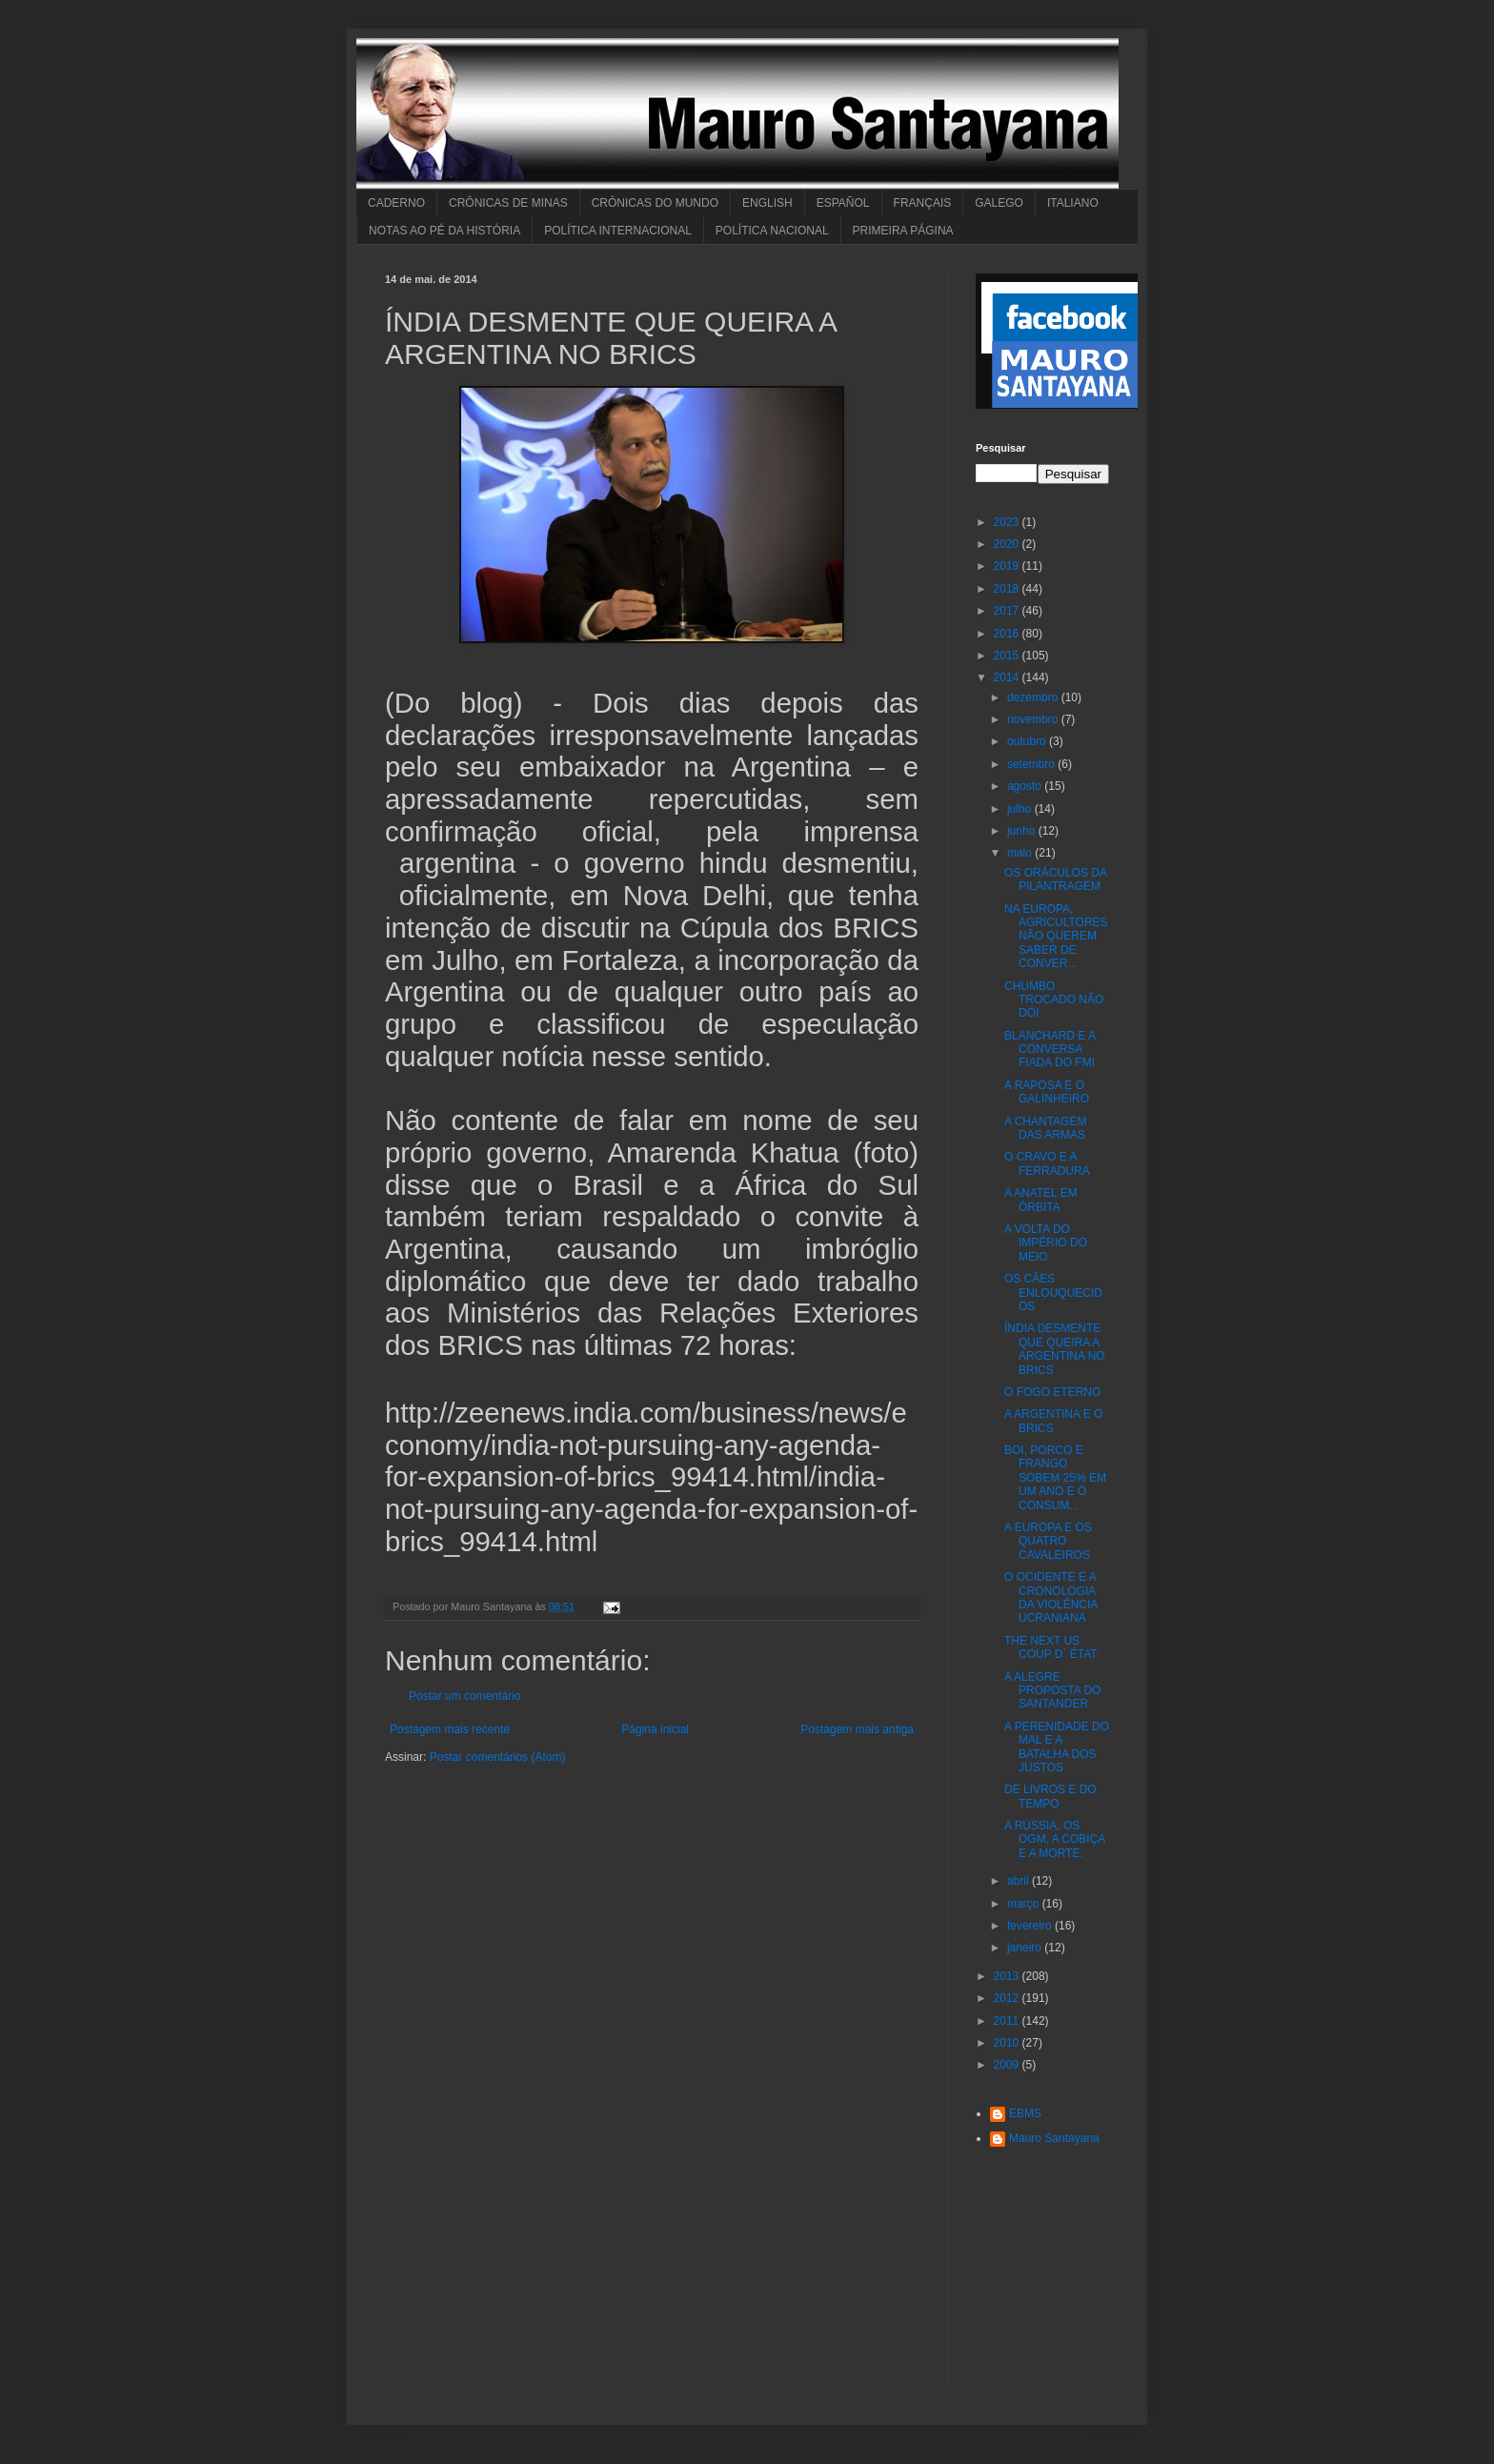  What do you see at coordinates (1031, 1925) in the screenshot?
I see `fevereiro` at bounding box center [1031, 1925].